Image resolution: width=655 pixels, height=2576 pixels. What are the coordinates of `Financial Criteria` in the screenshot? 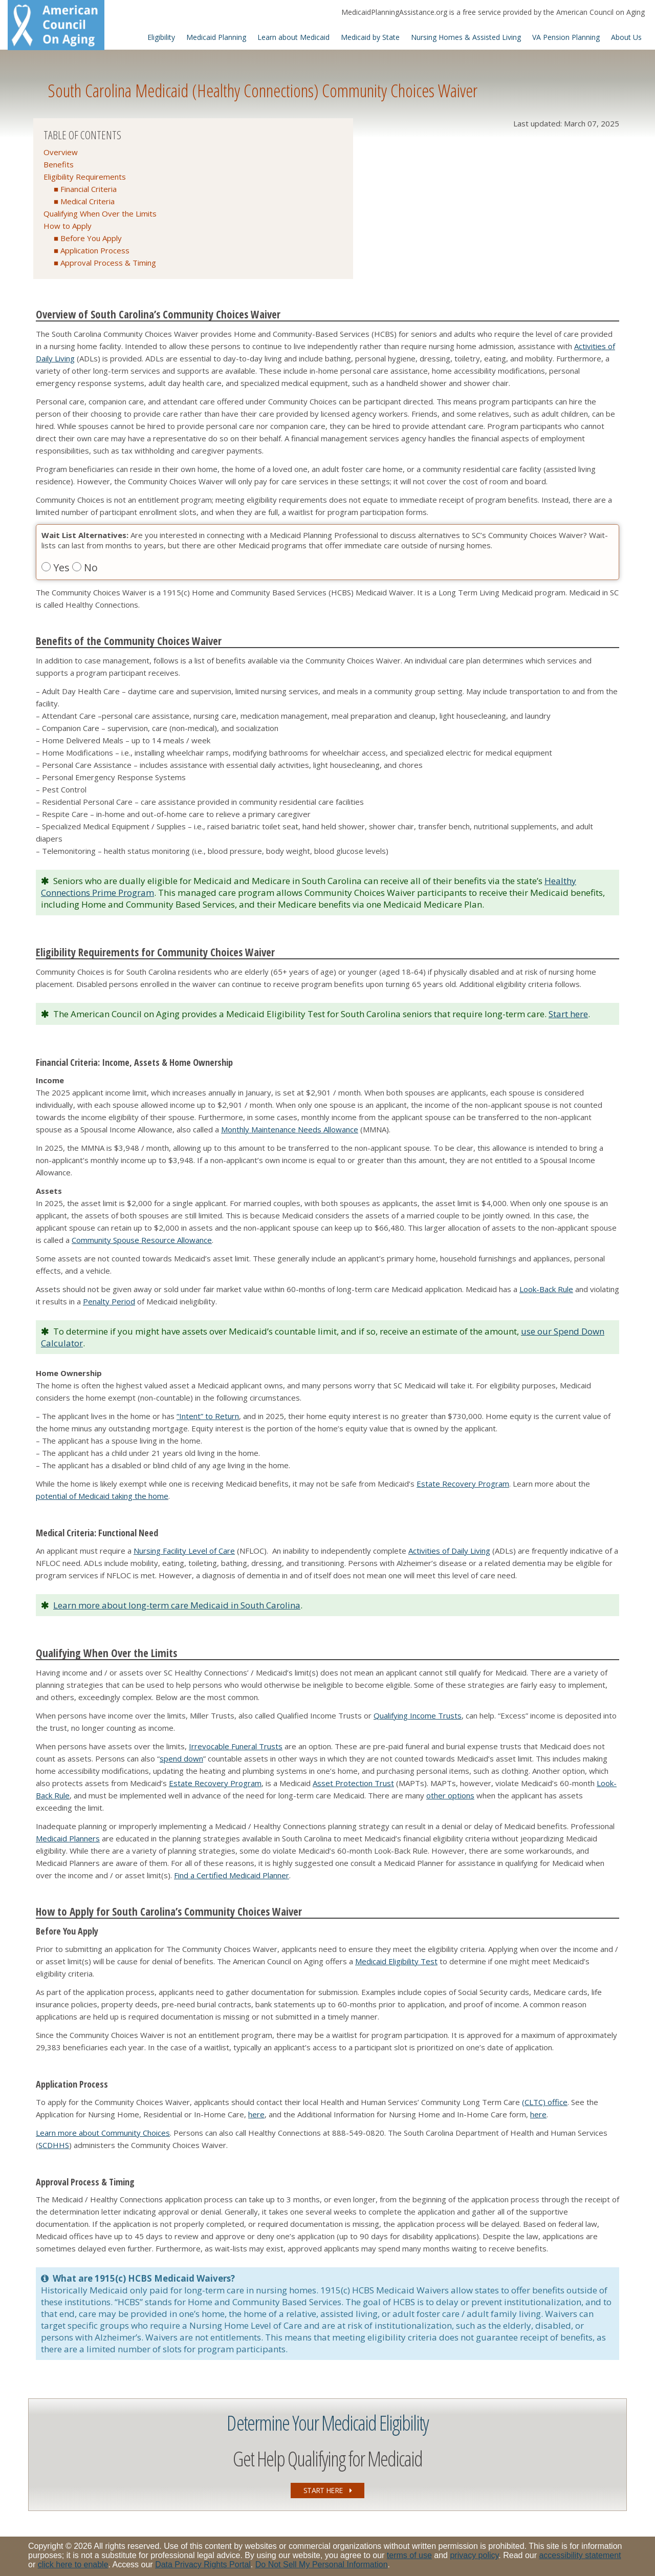 It's located at (88, 189).